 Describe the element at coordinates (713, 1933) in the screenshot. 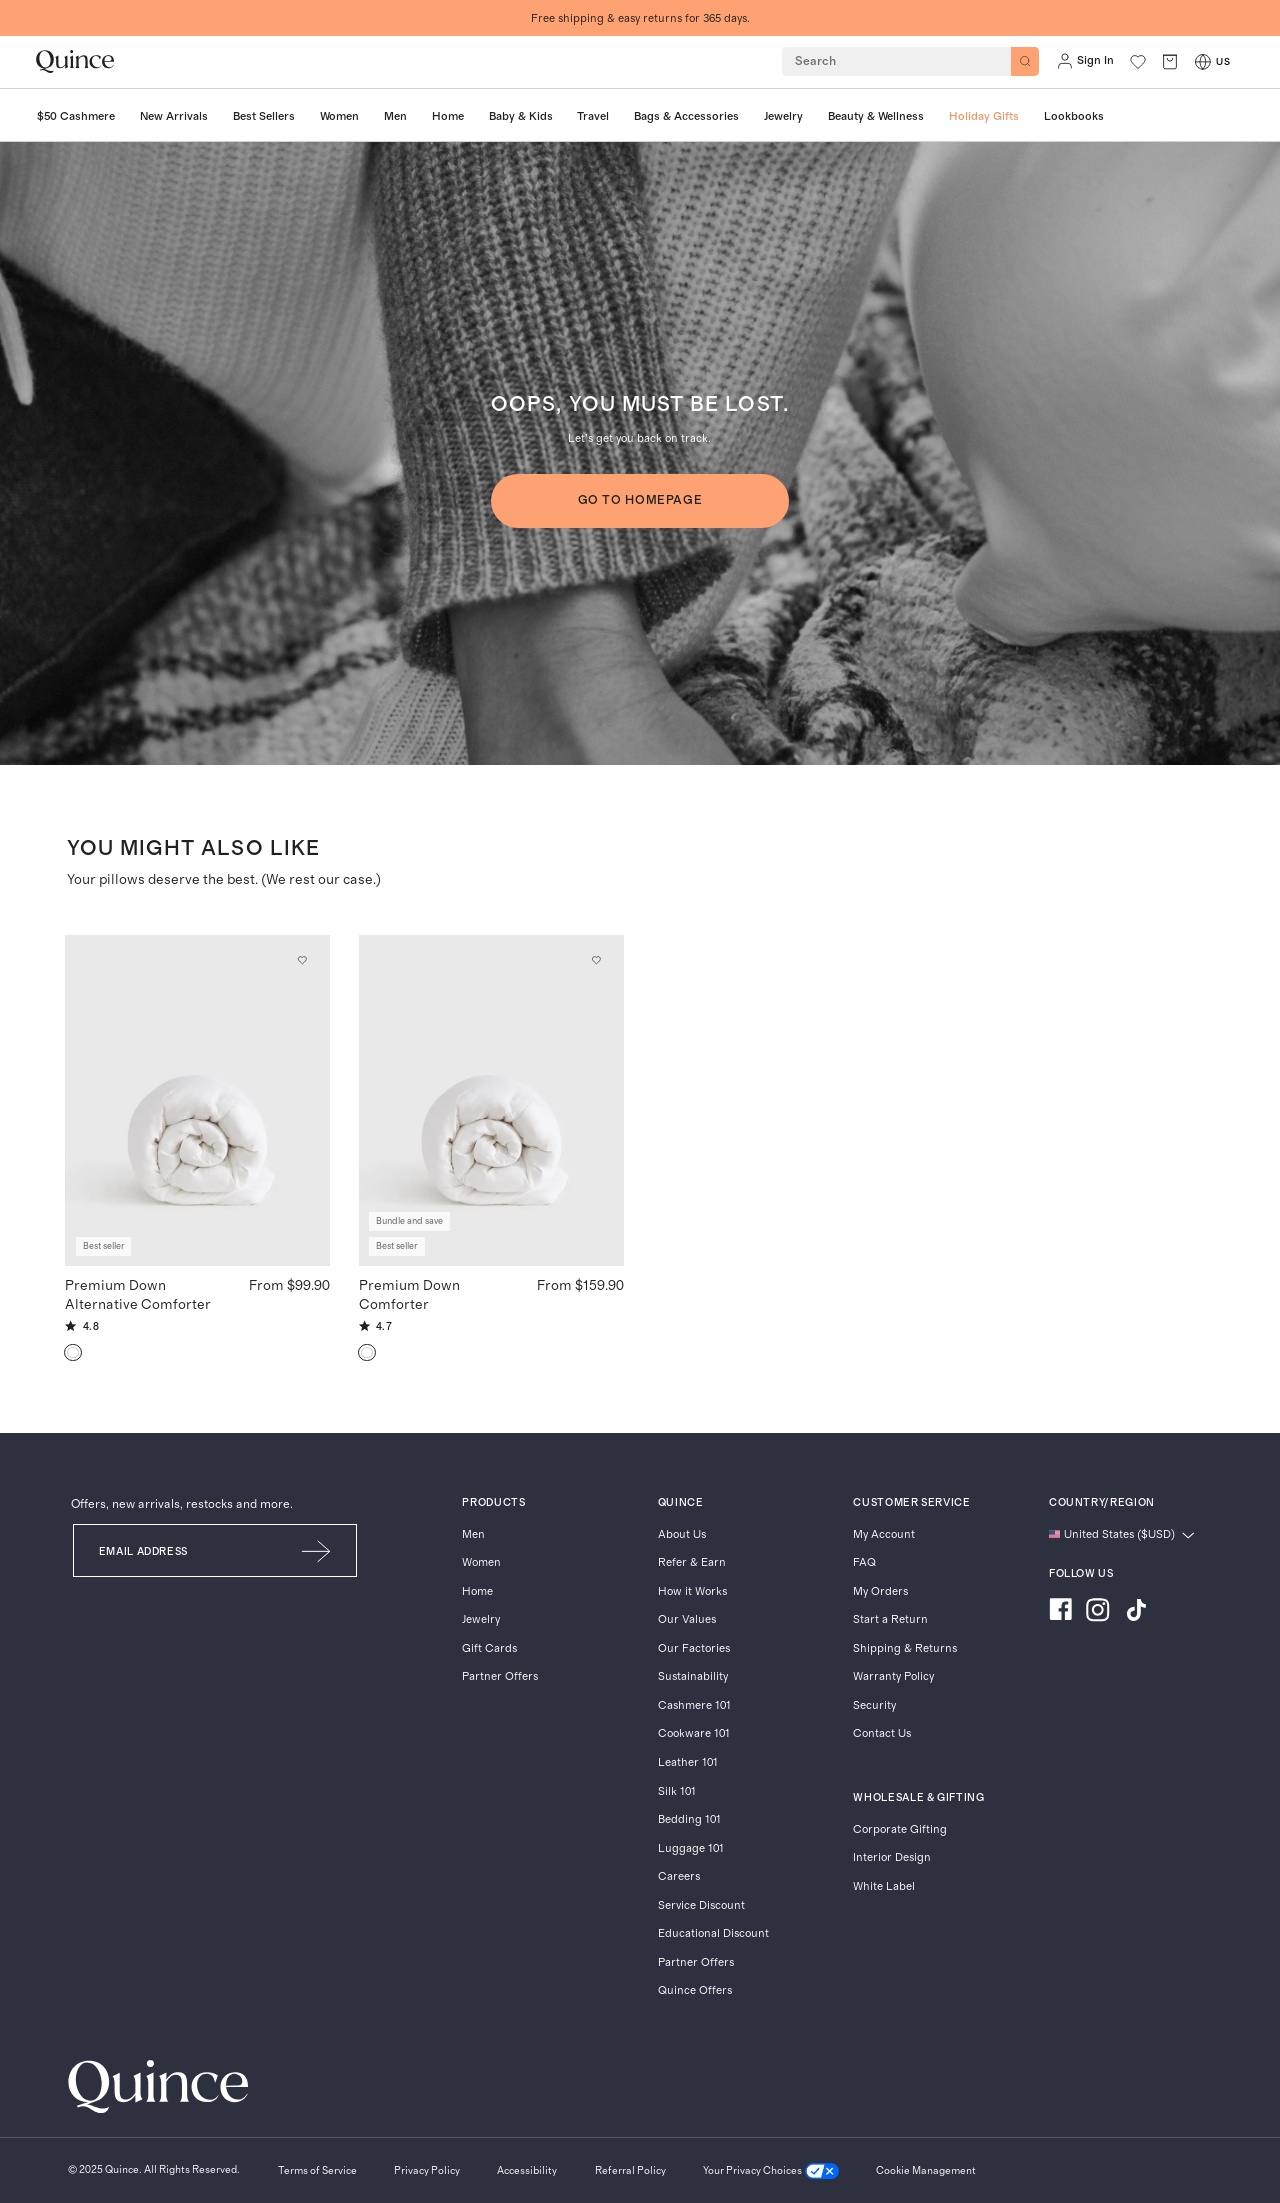

I see `Educational Discount` at that location.